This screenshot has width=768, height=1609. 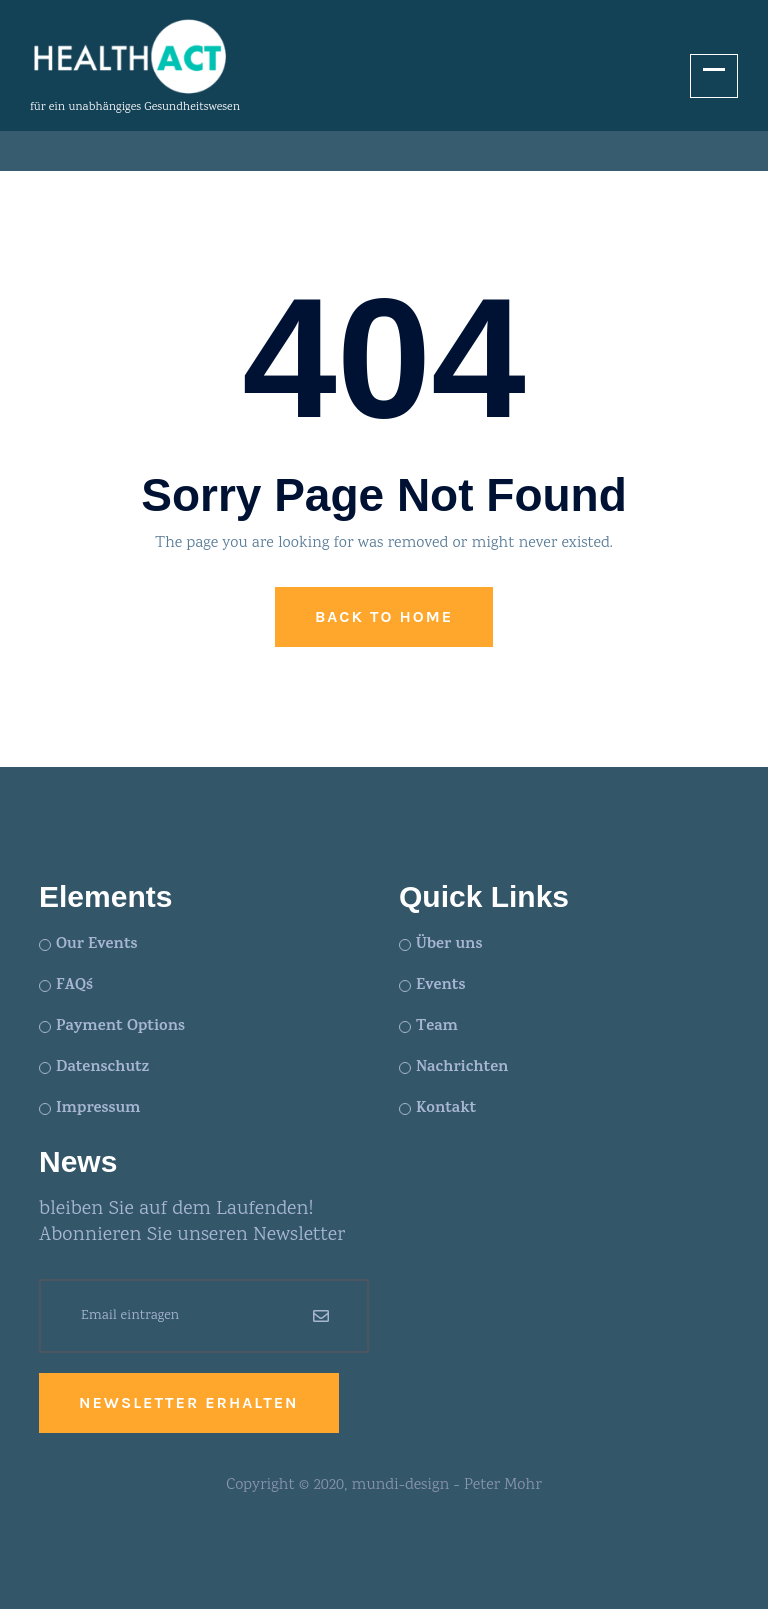 What do you see at coordinates (102, 1068) in the screenshot?
I see `Datenschutz` at bounding box center [102, 1068].